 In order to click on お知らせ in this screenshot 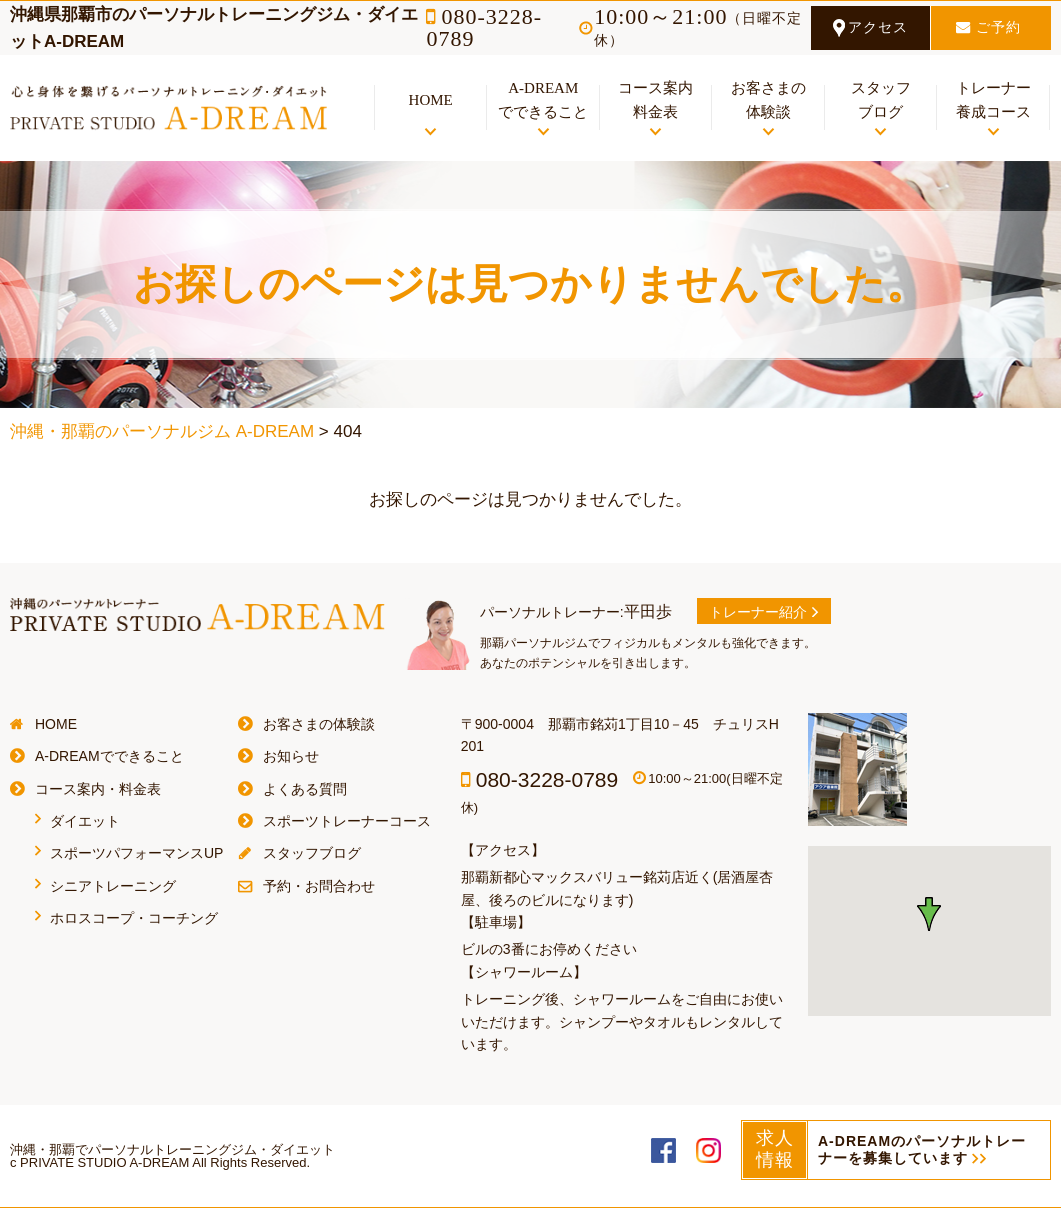, I will do `click(291, 756)`.